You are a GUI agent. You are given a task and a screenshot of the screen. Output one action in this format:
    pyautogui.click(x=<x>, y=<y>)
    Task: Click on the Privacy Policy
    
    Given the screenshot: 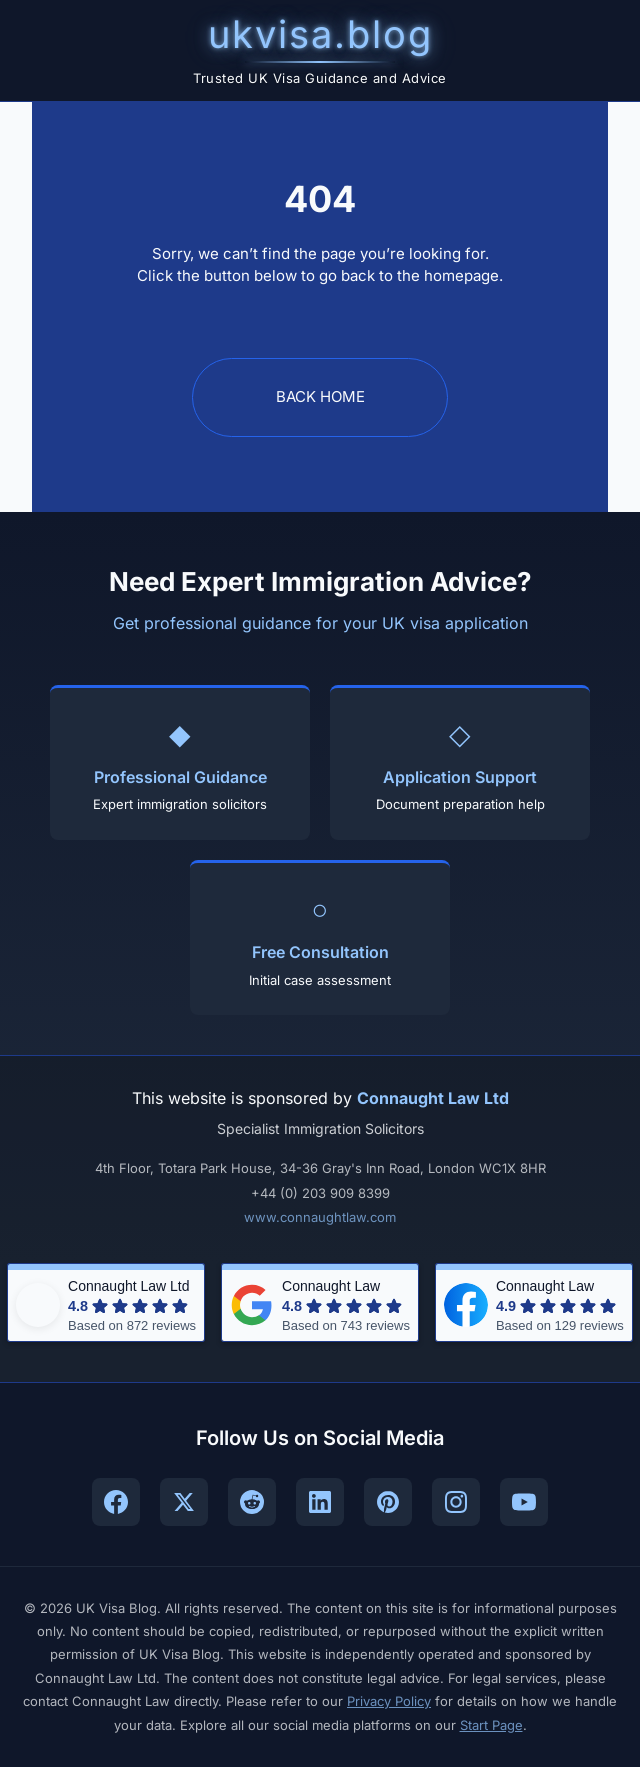 What is the action you would take?
    pyautogui.click(x=389, y=1701)
    